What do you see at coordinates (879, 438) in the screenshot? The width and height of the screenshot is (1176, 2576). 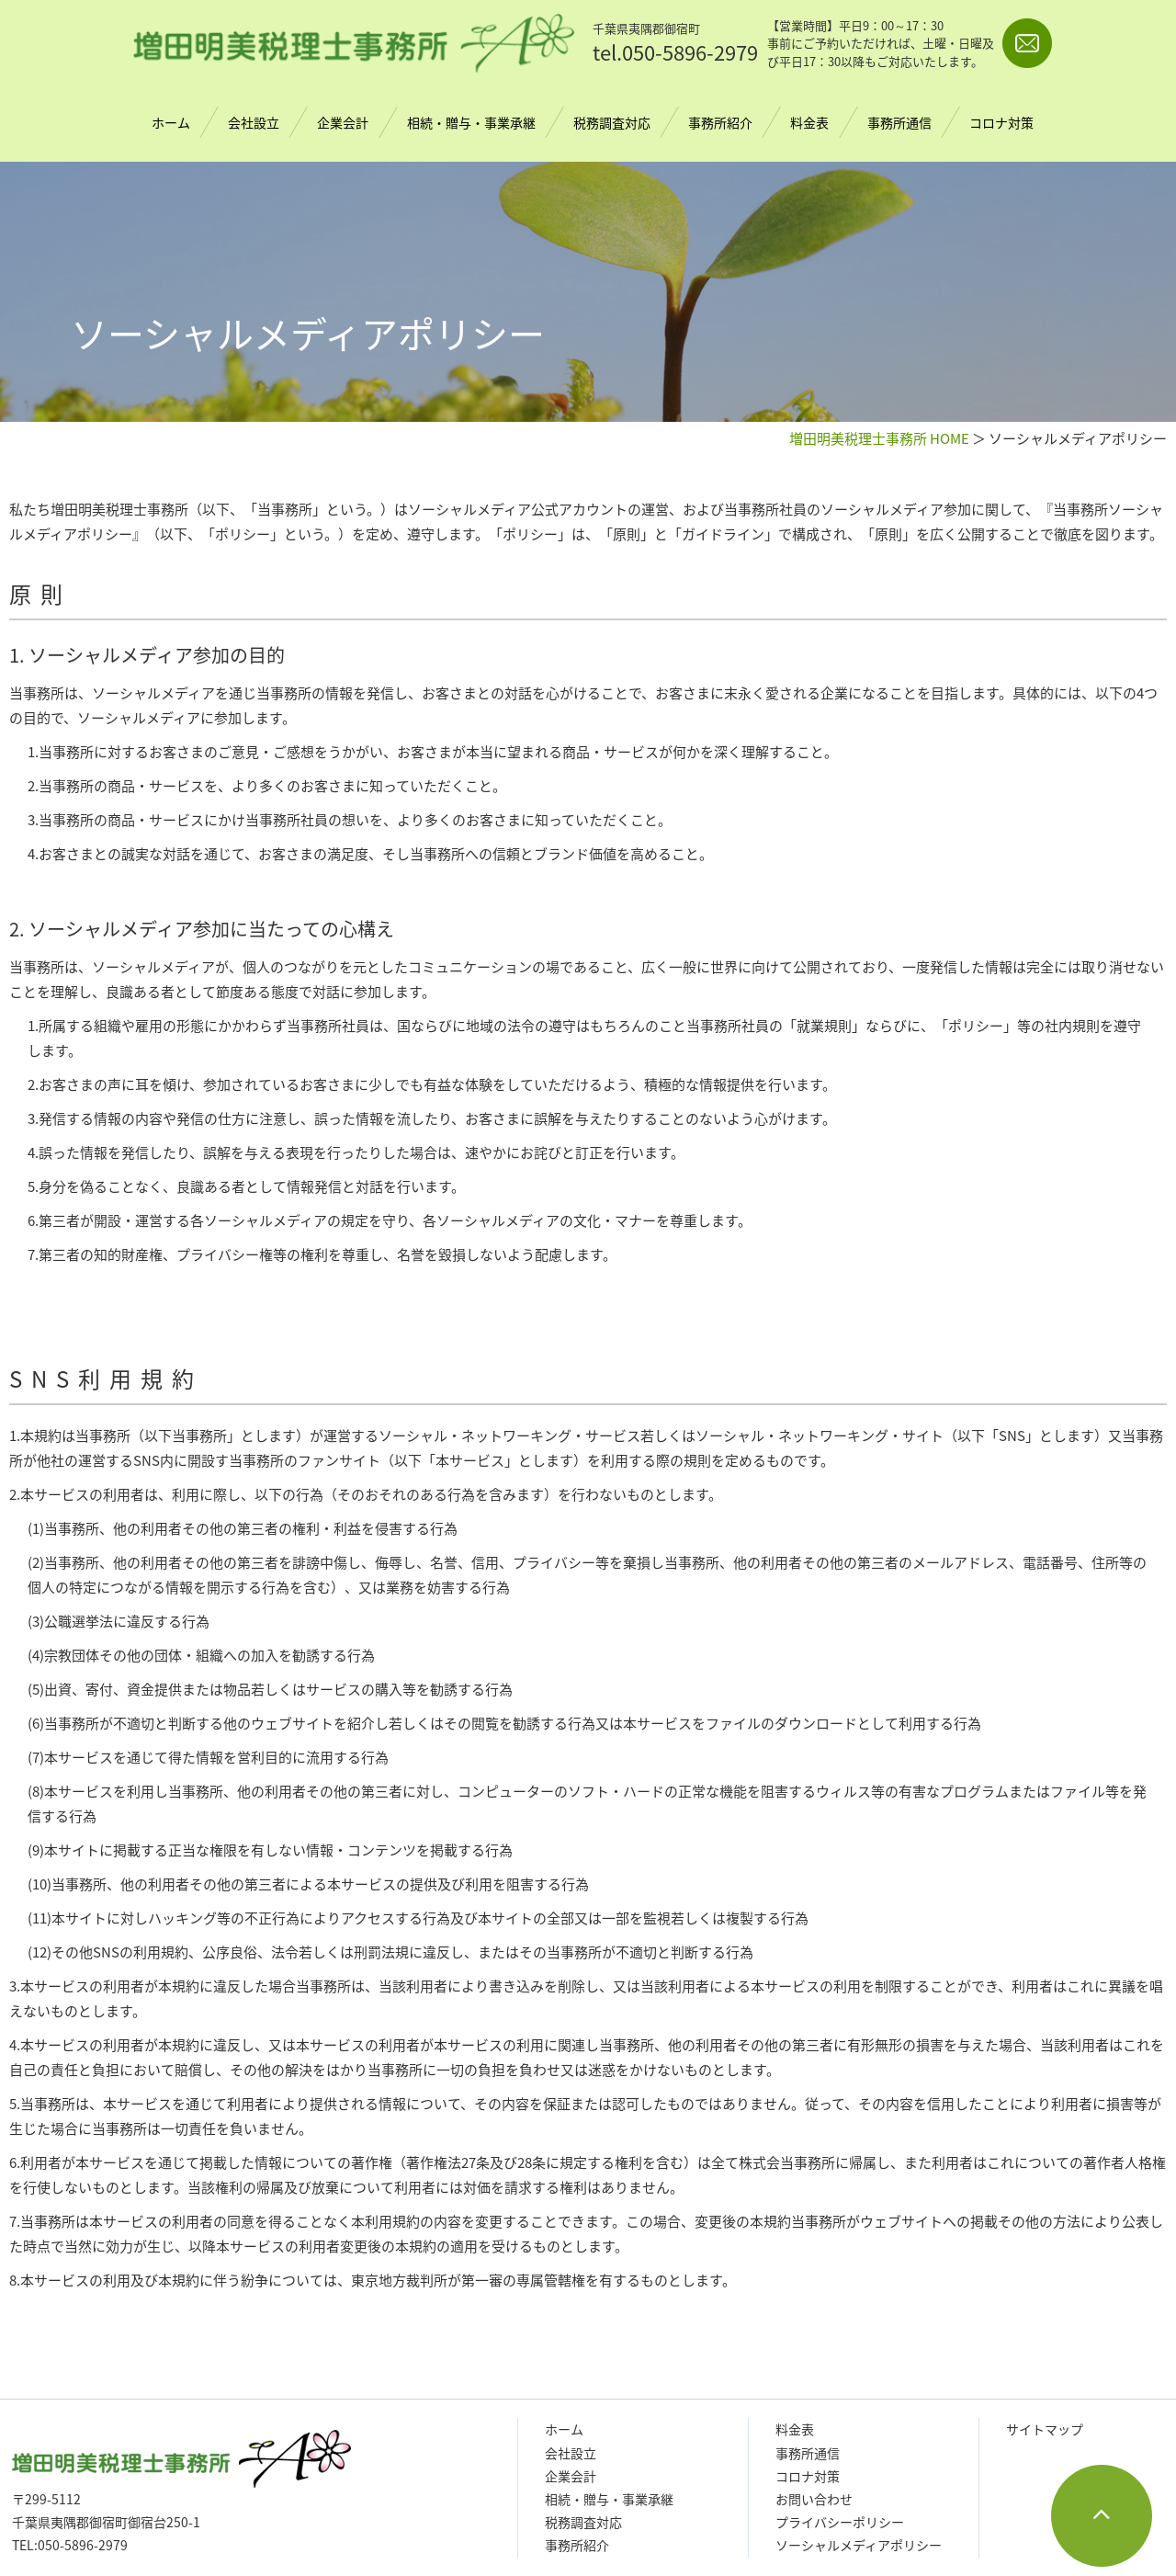 I see `増田明美税理士事務所 HOME` at bounding box center [879, 438].